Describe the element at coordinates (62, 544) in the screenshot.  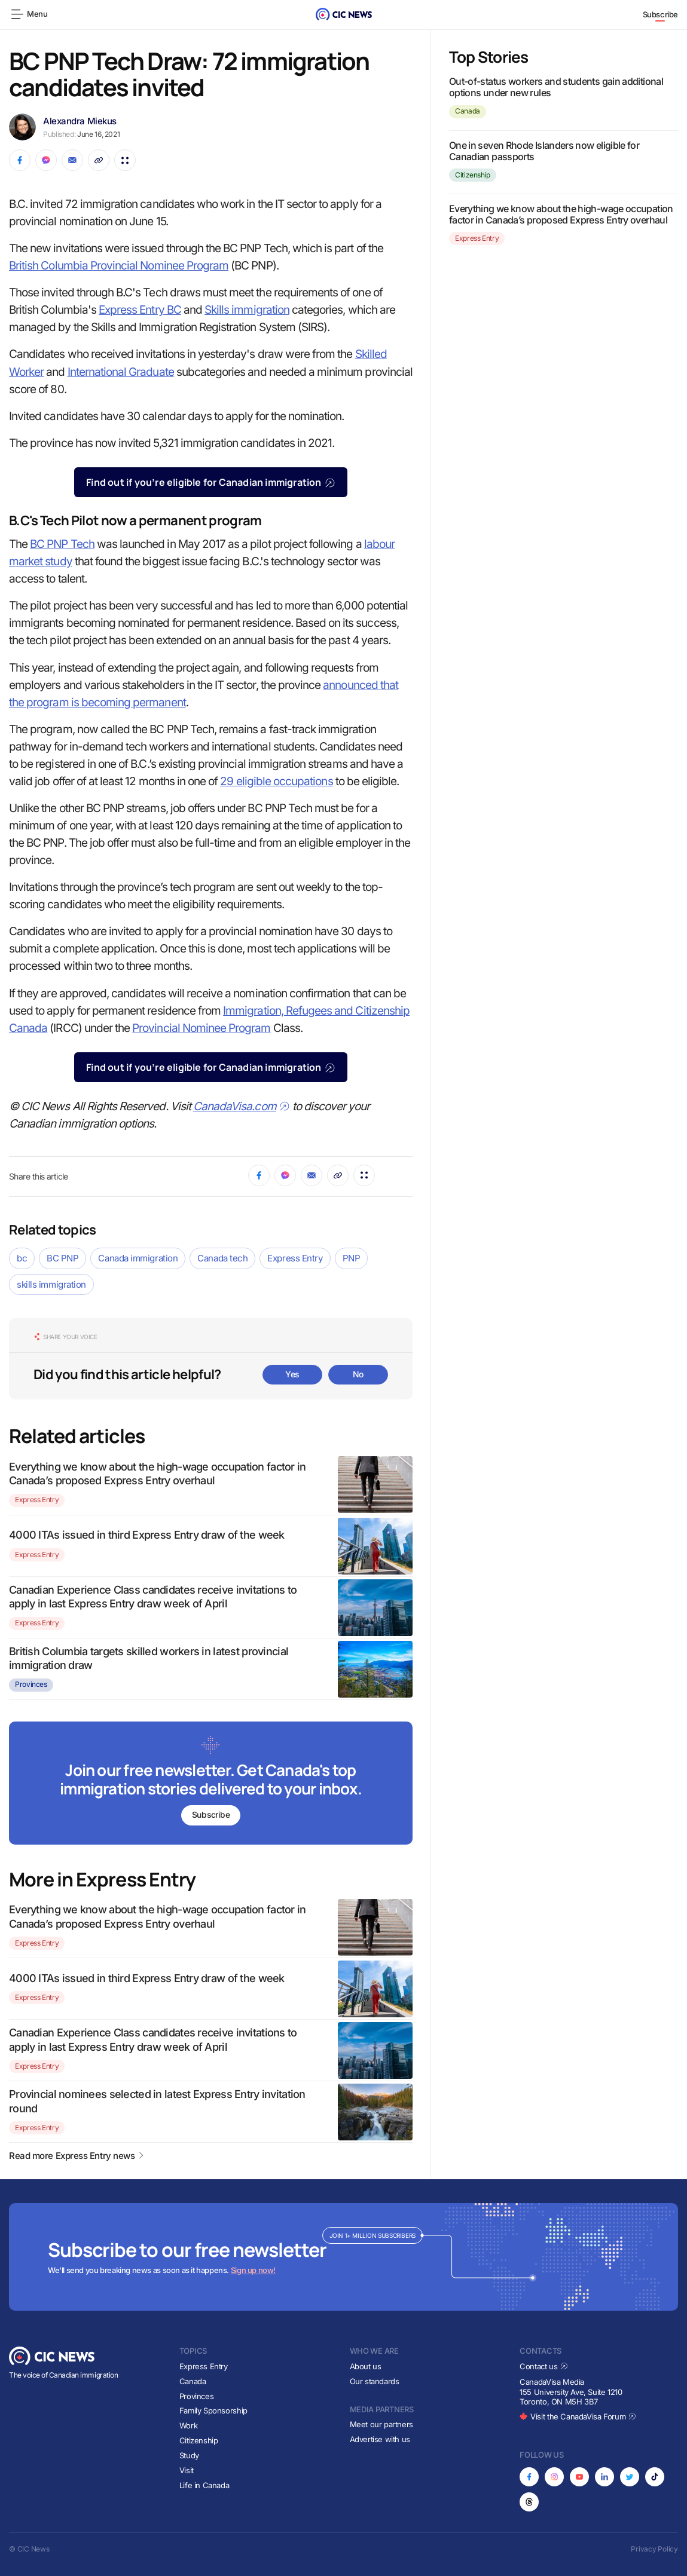
I see `BC PNP Tech` at that location.